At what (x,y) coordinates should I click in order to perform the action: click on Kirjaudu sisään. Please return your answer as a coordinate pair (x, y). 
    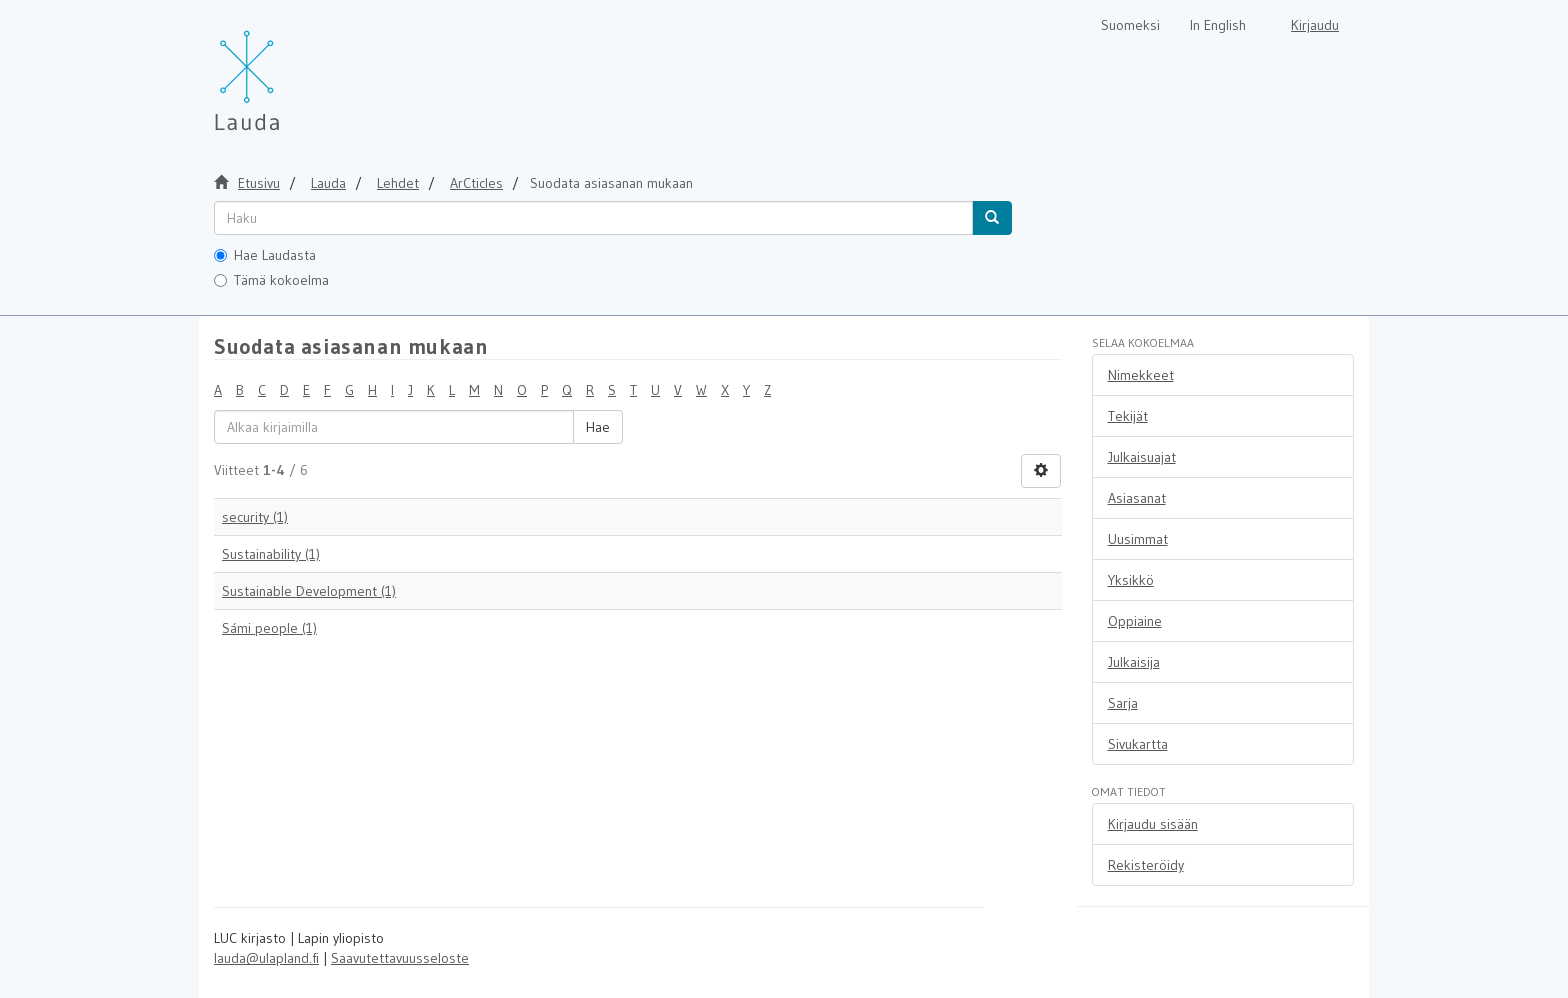
    Looking at the image, I should click on (1153, 824).